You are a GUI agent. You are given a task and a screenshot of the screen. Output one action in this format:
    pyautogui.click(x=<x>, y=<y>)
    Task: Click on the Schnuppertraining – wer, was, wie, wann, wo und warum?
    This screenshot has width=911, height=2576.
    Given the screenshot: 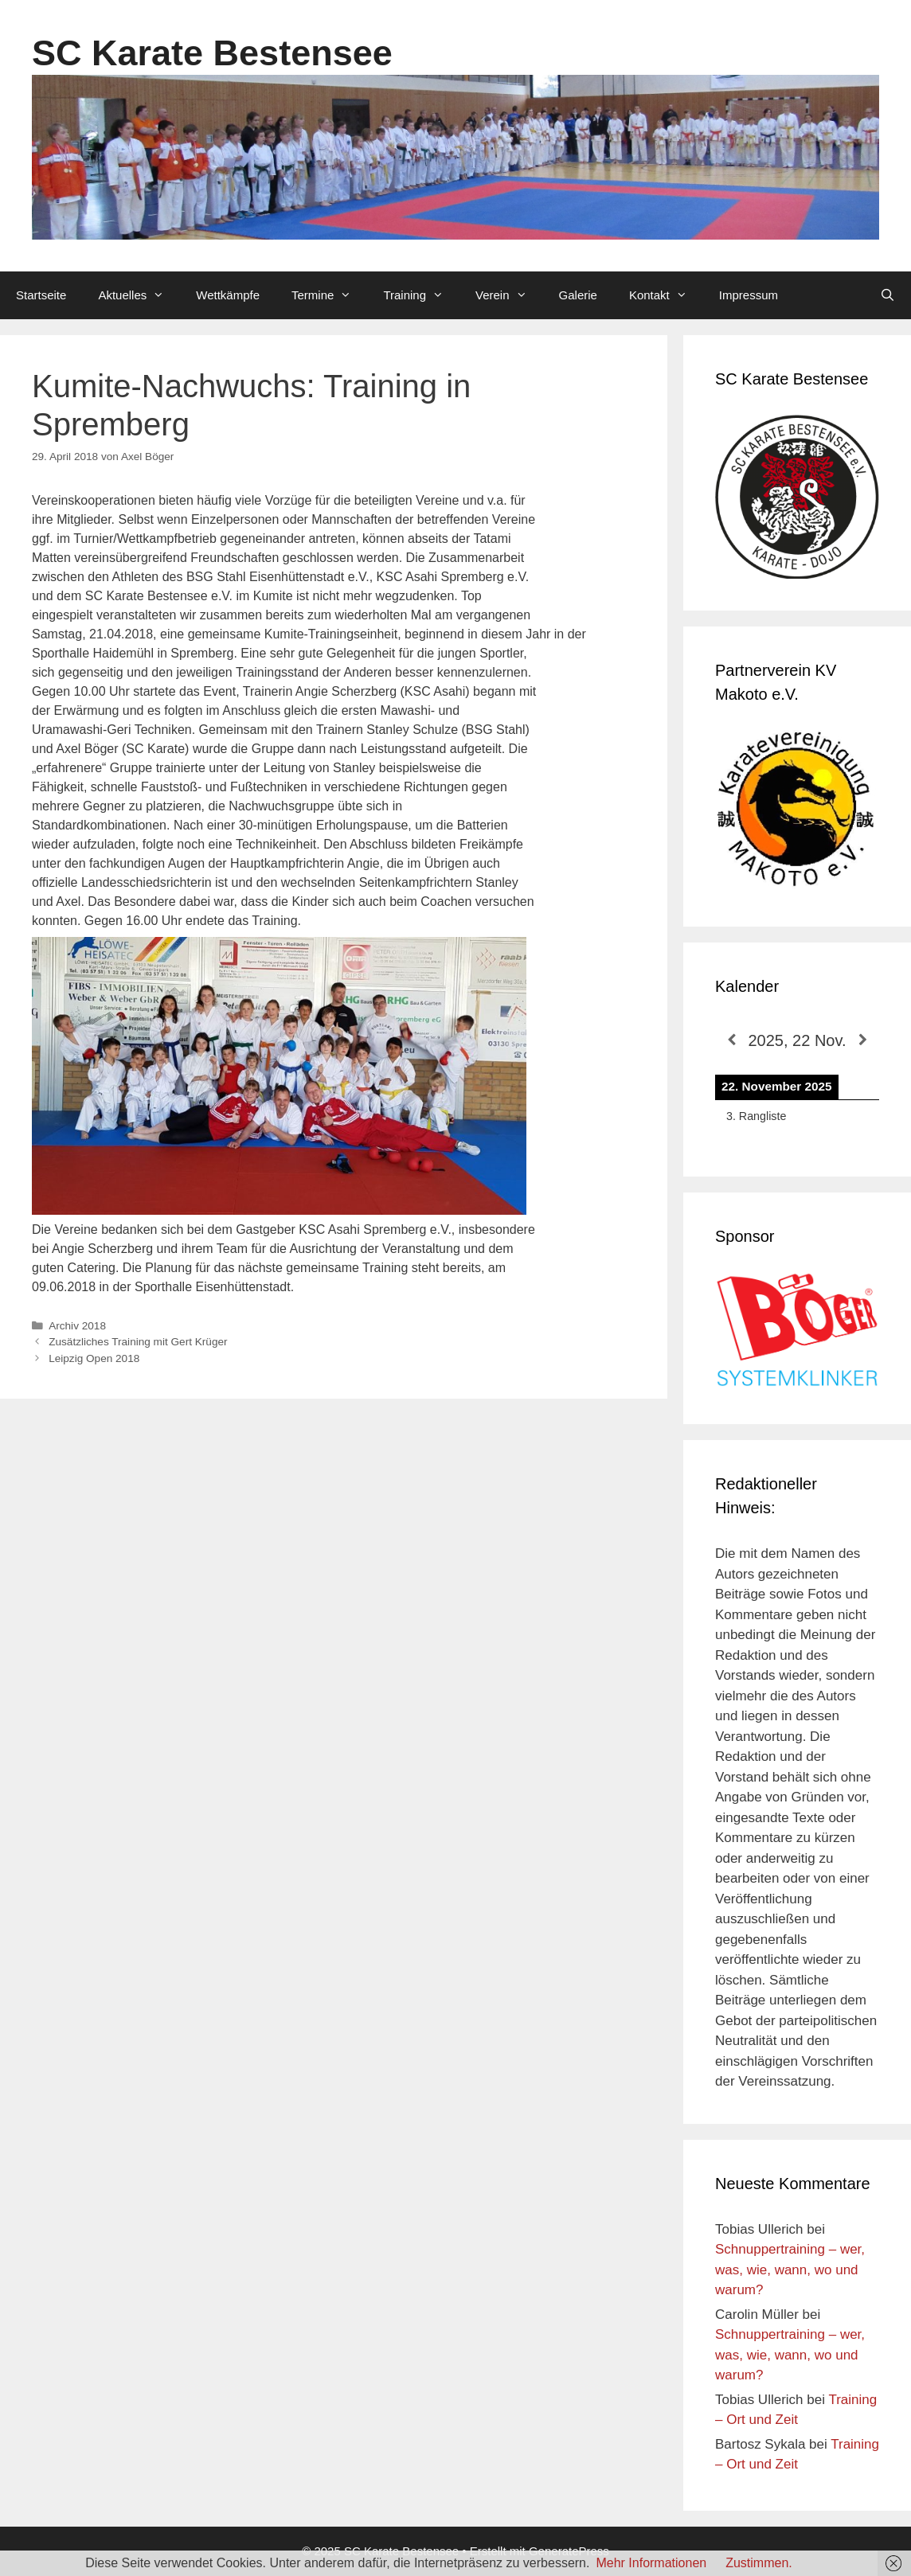 What is the action you would take?
    pyautogui.click(x=790, y=2269)
    